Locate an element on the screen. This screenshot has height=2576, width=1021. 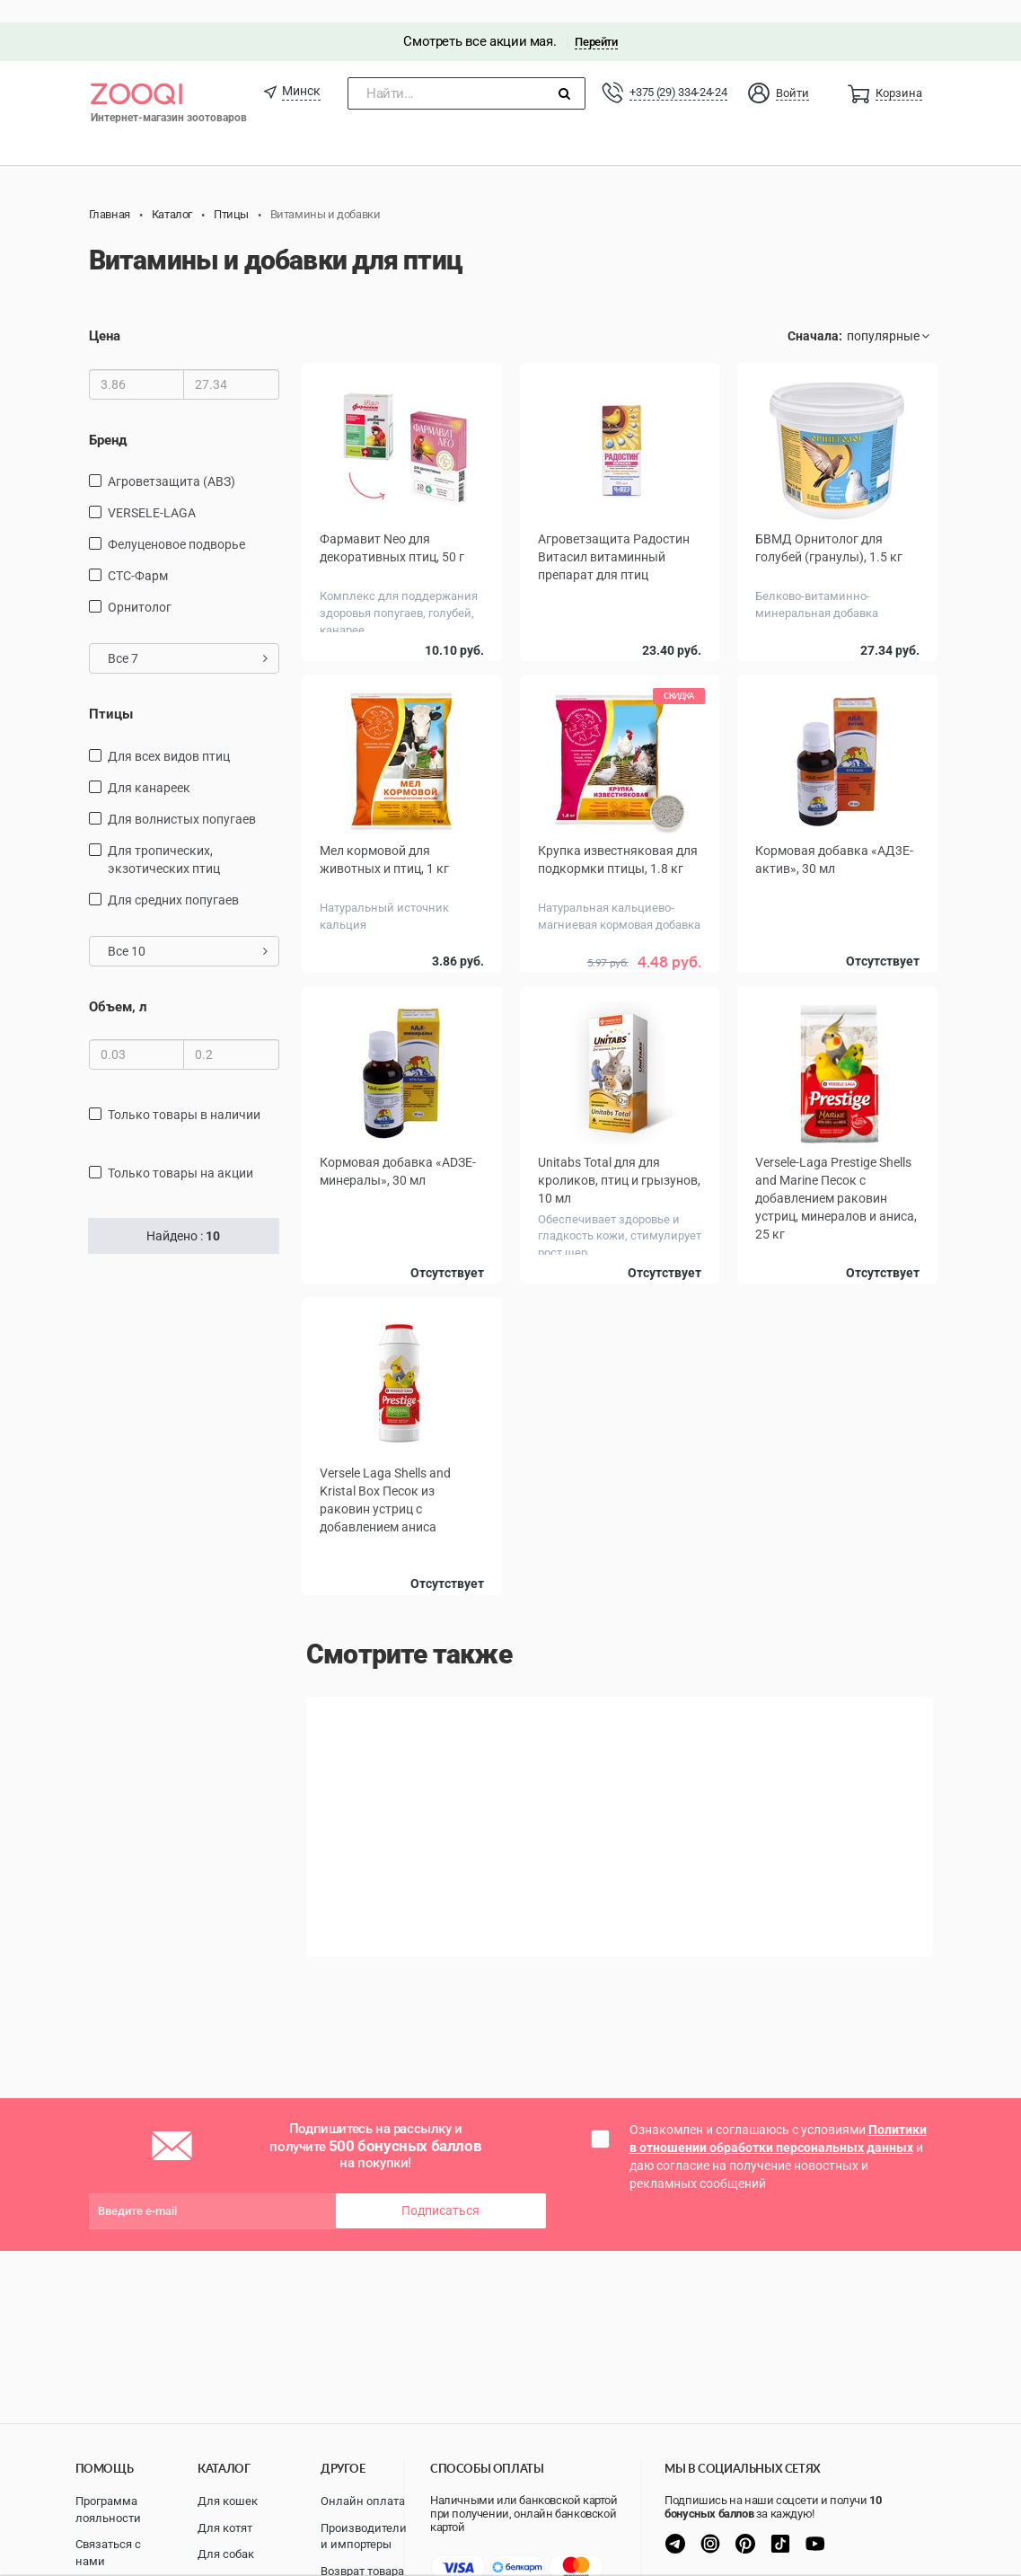
Связаться с нами is located at coordinates (108, 2552).